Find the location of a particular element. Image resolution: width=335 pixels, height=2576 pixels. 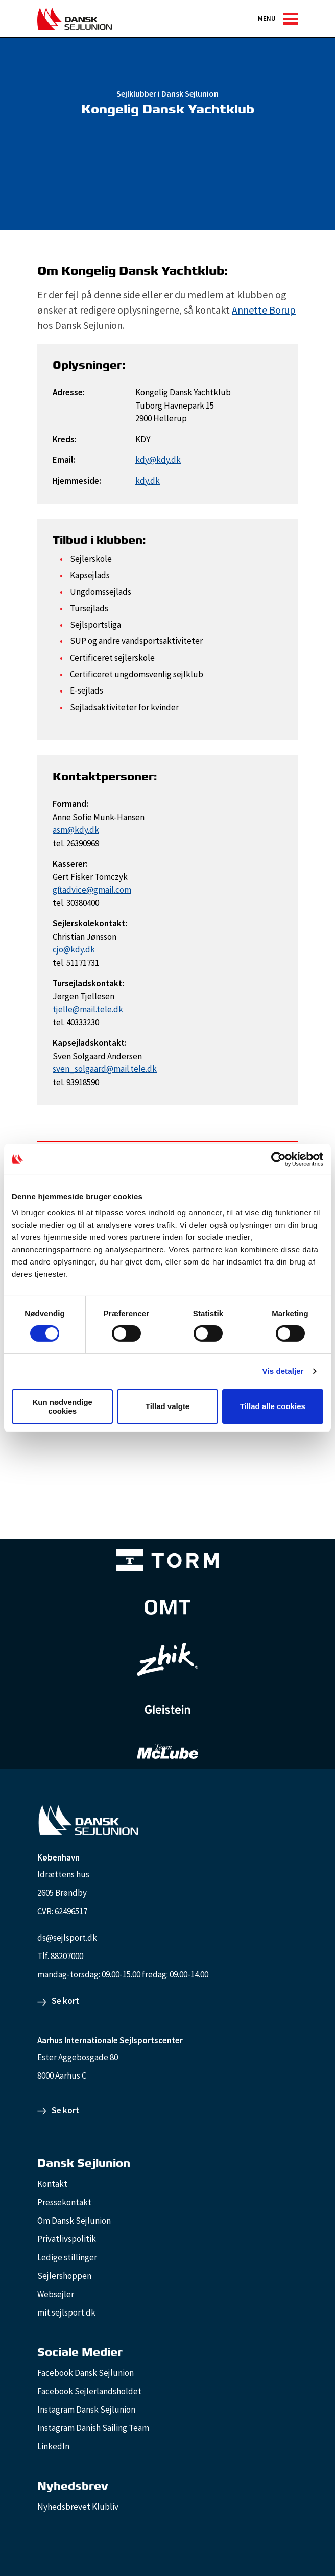

Privatlivspolitik is located at coordinates (66, 2239).